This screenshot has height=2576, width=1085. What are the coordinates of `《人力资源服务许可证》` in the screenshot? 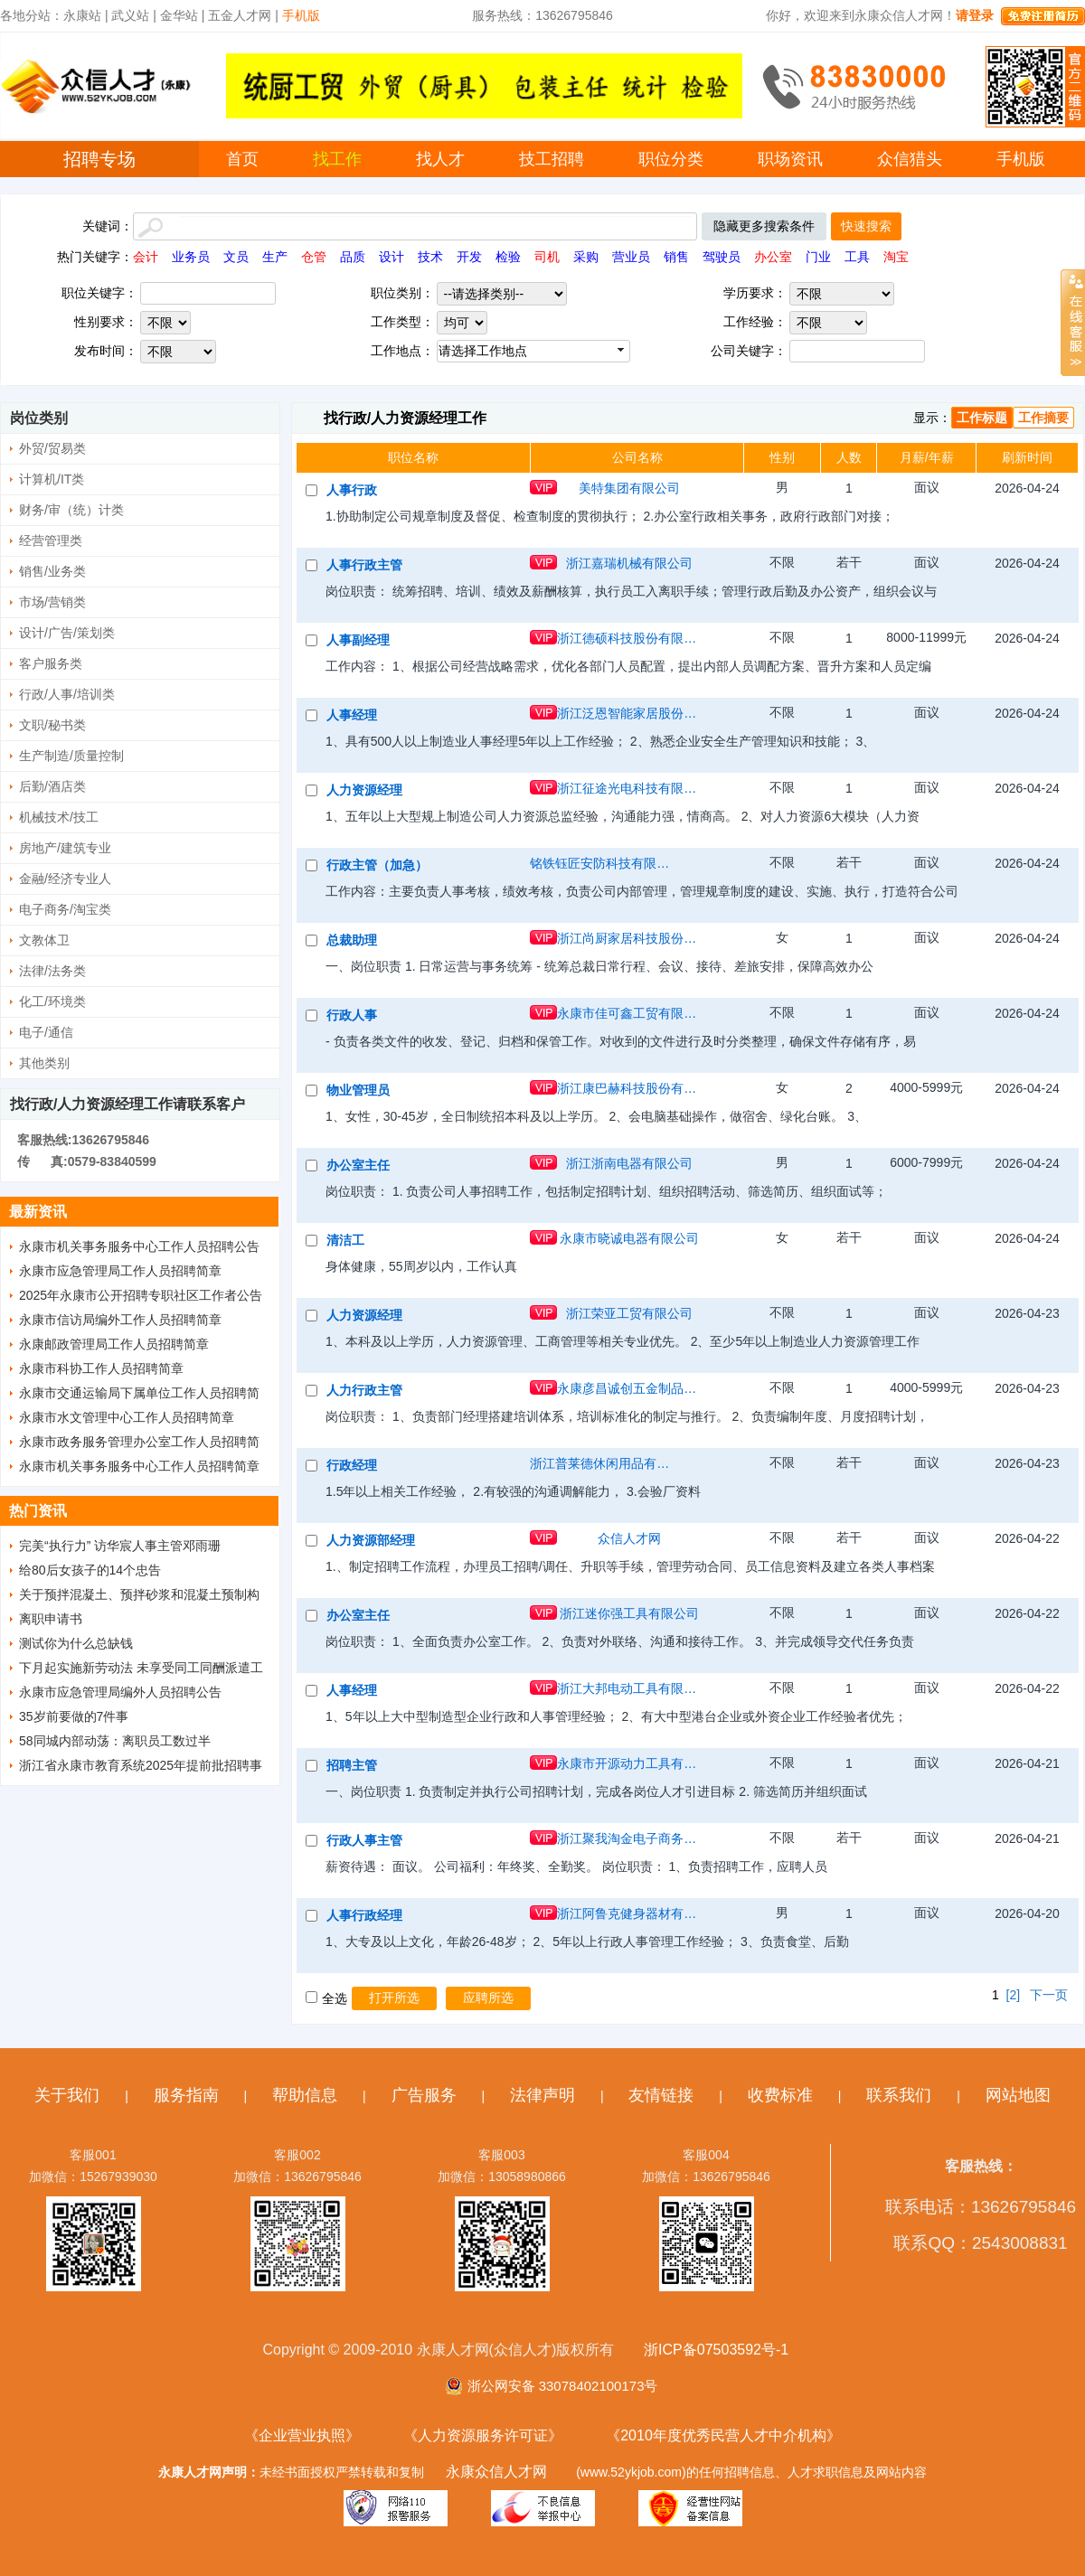 It's located at (482, 2435).